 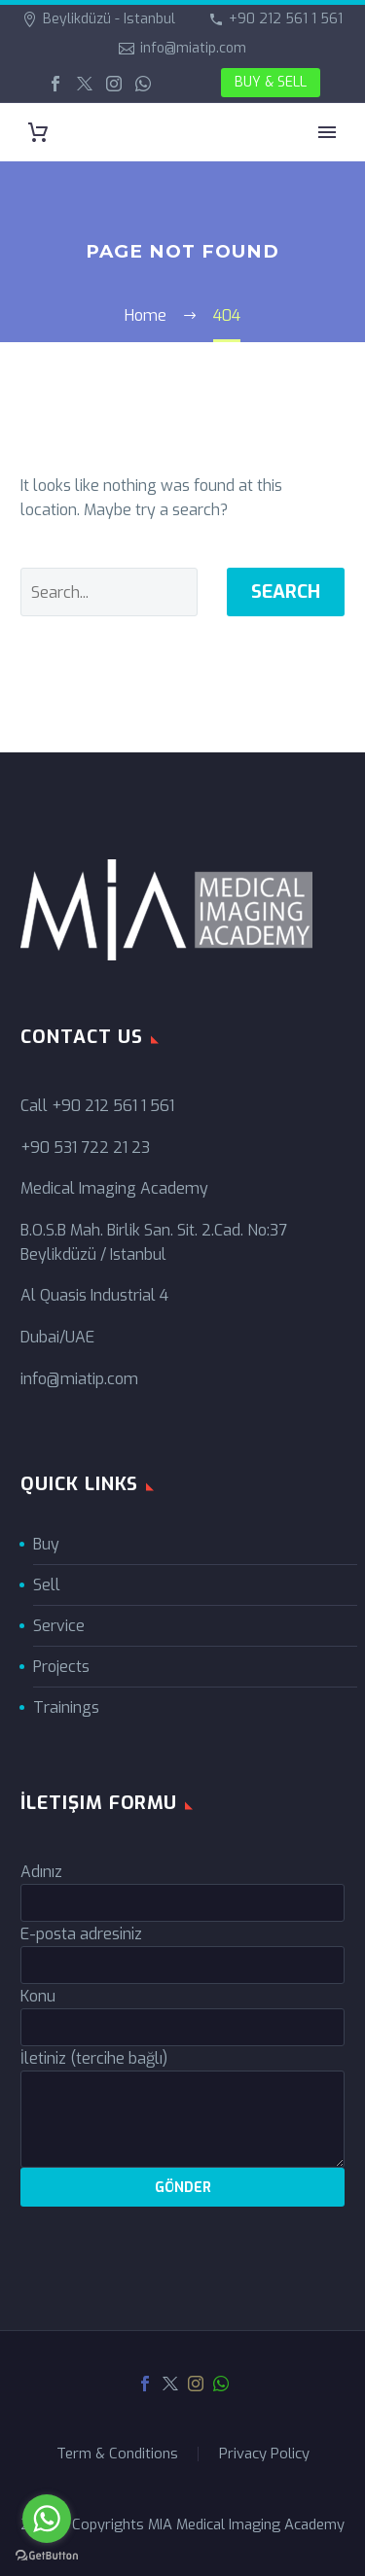 I want to click on Projects, so click(x=61, y=1666).